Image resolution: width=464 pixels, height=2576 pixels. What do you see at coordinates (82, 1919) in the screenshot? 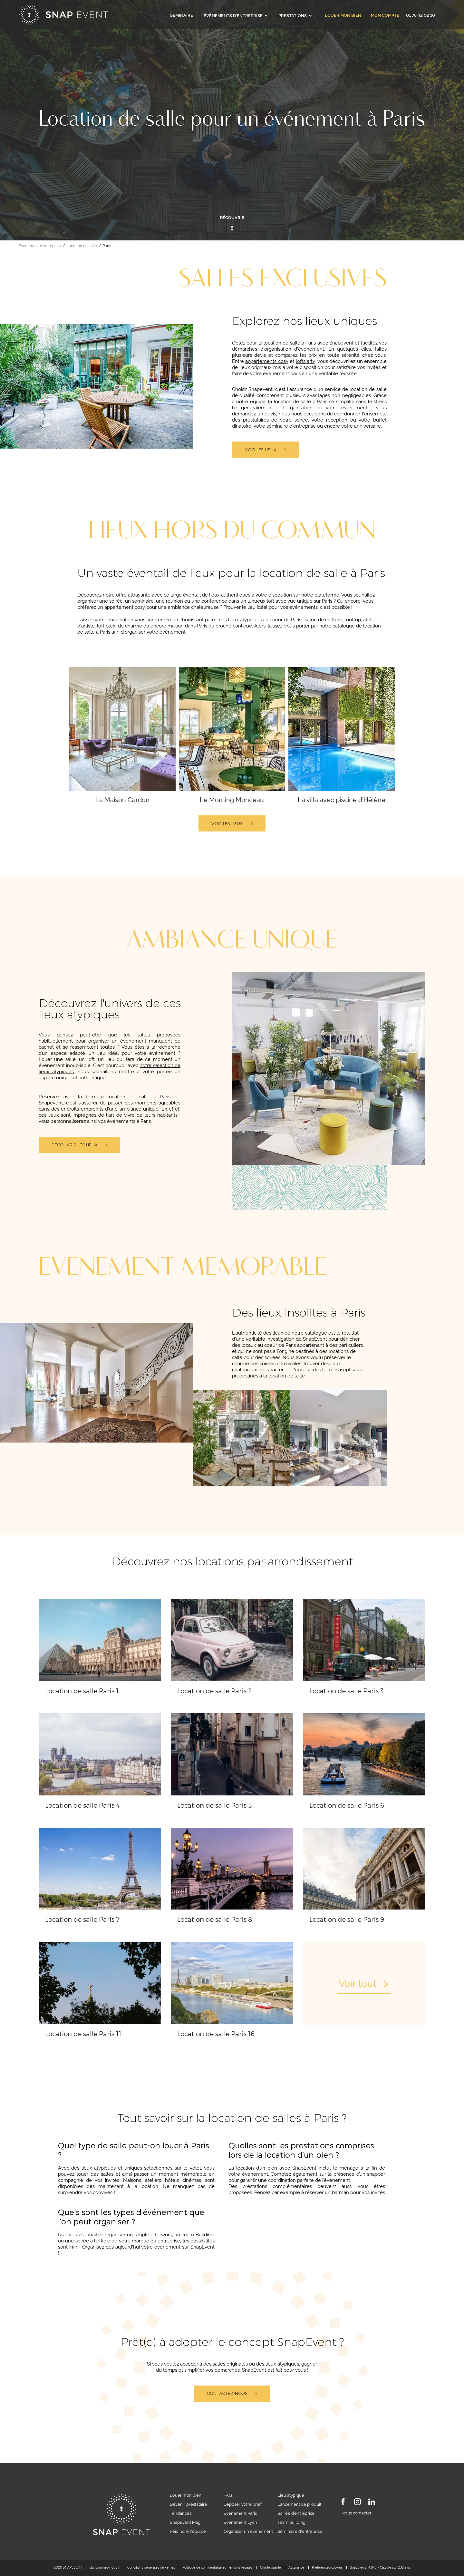
I see `Location de salle Paris 7` at bounding box center [82, 1919].